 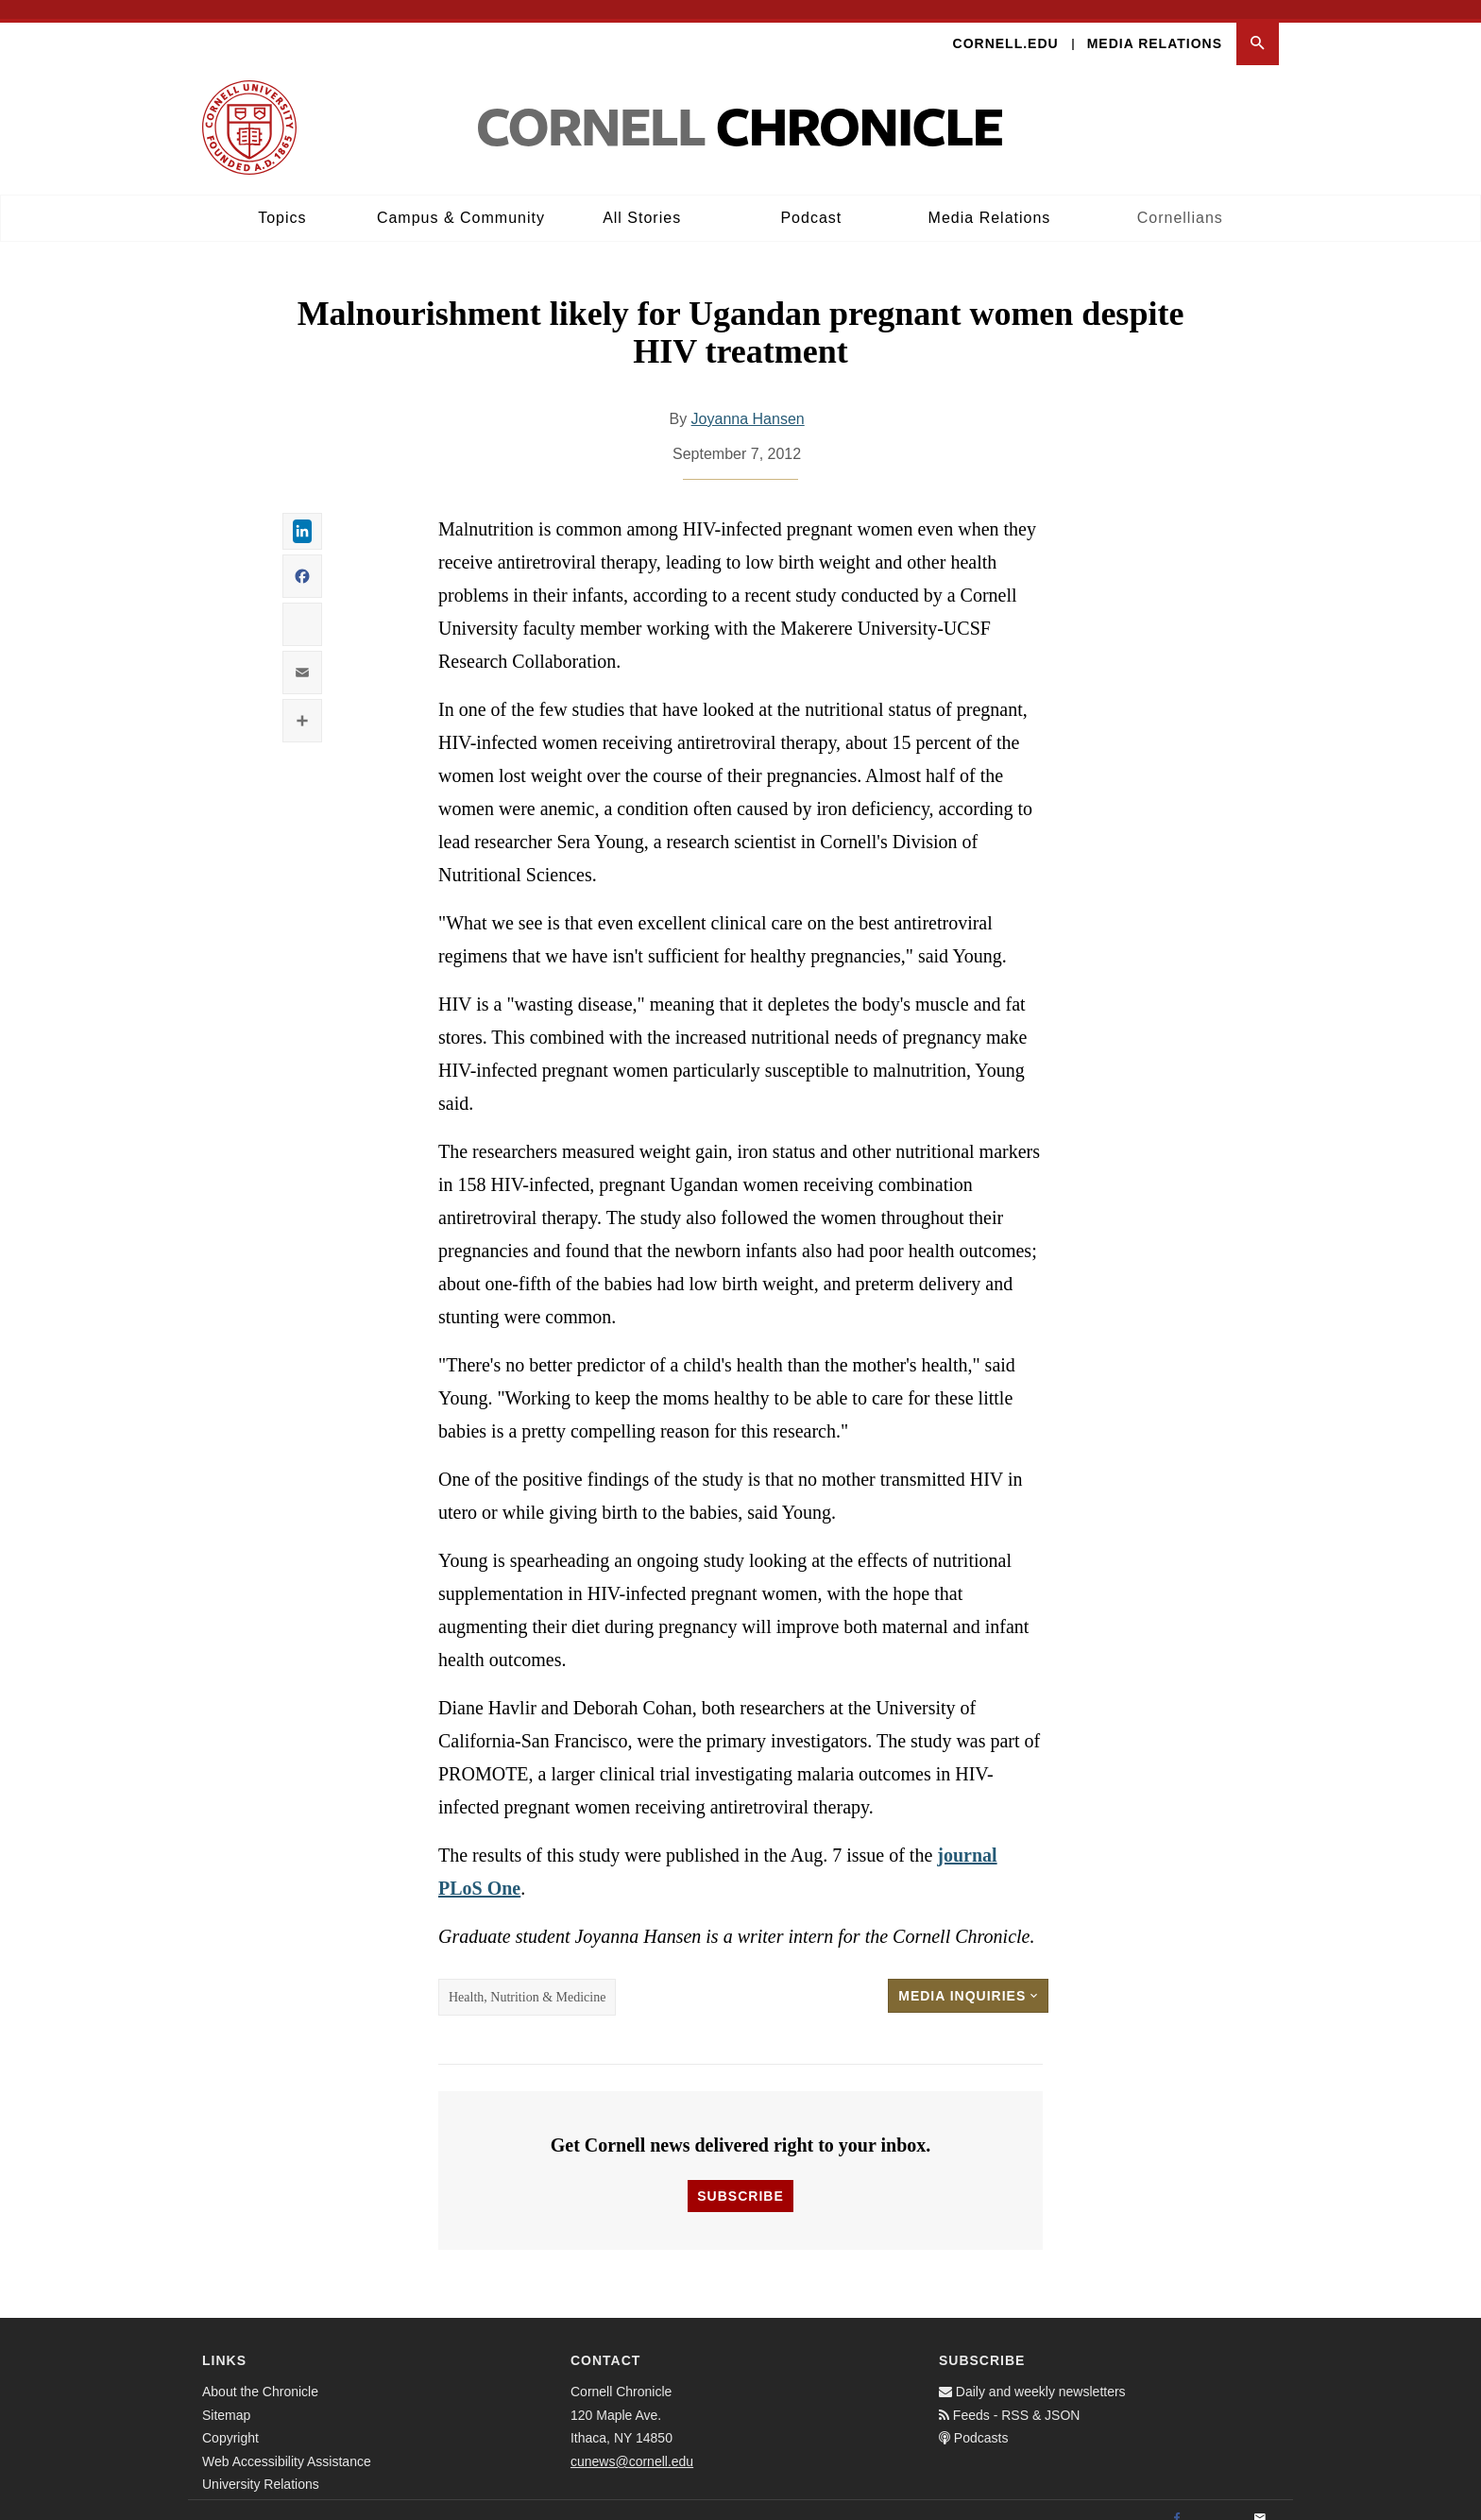 I want to click on [button], so click(x=1257, y=25).